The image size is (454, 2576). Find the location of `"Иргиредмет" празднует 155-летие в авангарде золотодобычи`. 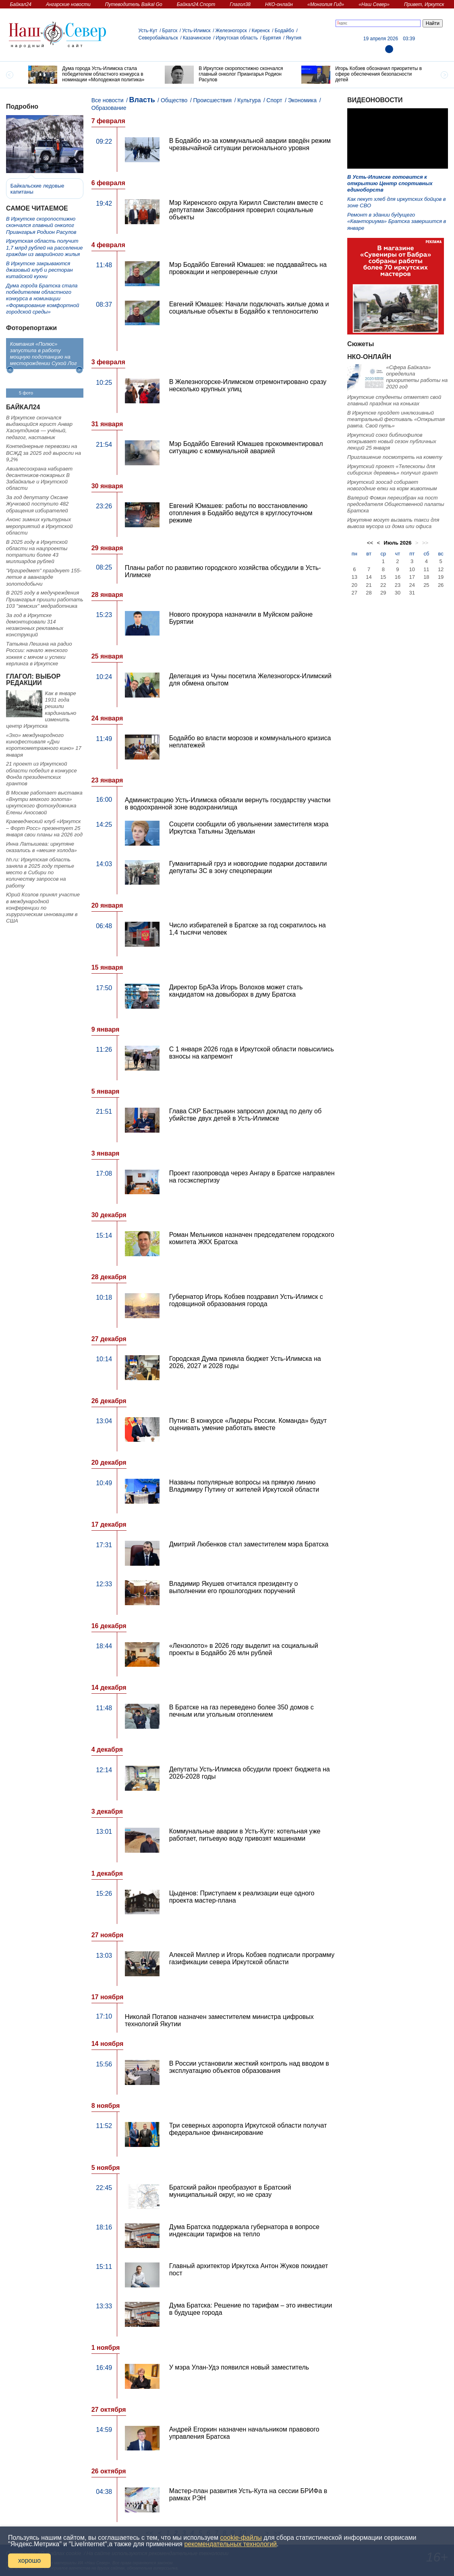

"Иргиредмет" празднует 155-летие в авангарде золотодобычи is located at coordinates (43, 577).